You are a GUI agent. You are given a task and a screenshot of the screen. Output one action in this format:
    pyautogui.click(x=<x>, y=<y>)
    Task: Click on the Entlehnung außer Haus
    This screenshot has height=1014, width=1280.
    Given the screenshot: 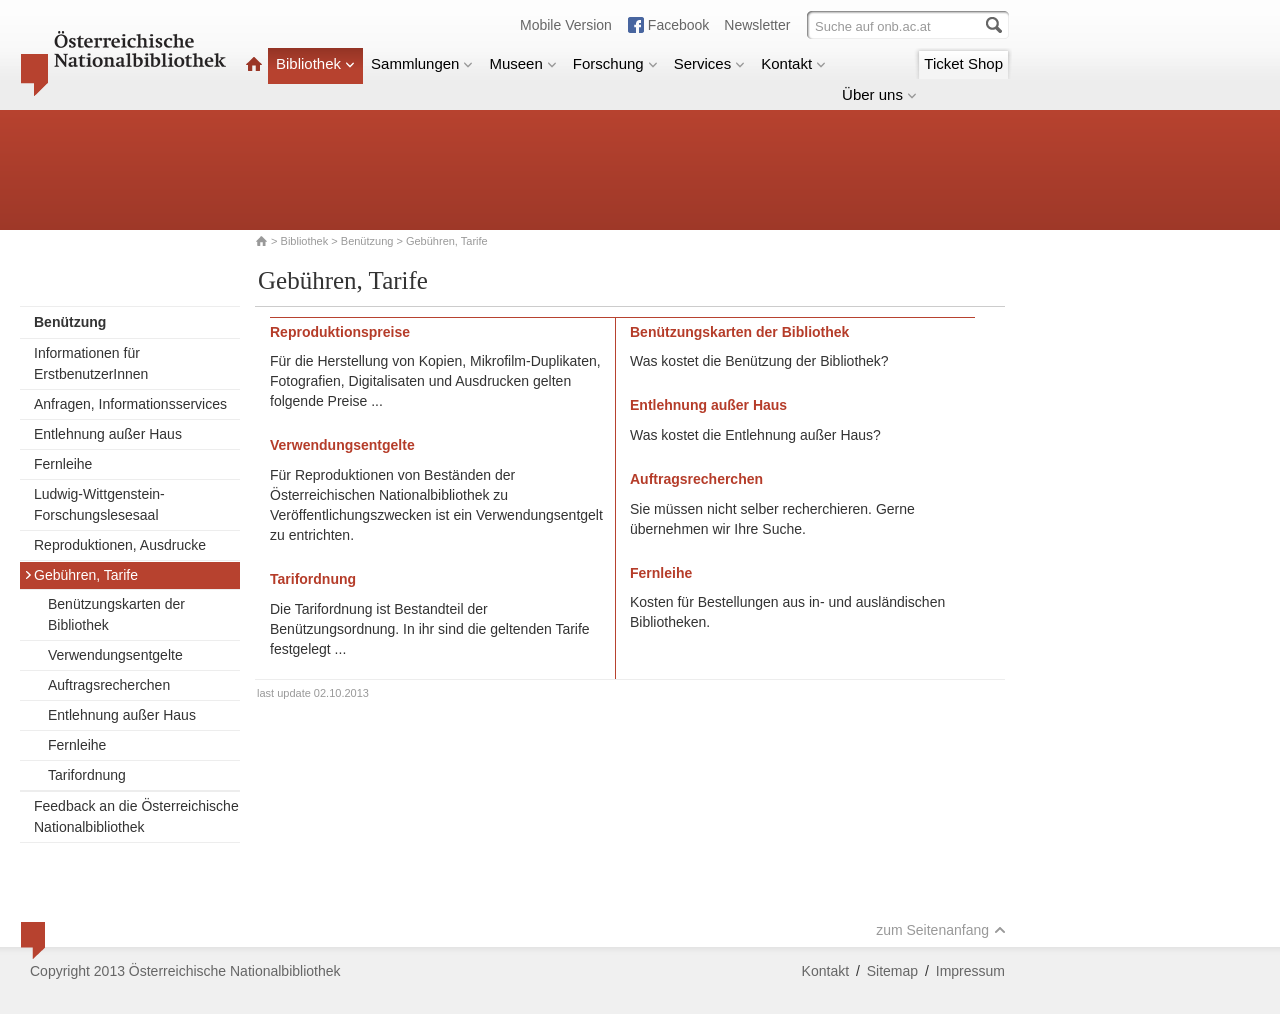 What is the action you would take?
    pyautogui.click(x=108, y=434)
    